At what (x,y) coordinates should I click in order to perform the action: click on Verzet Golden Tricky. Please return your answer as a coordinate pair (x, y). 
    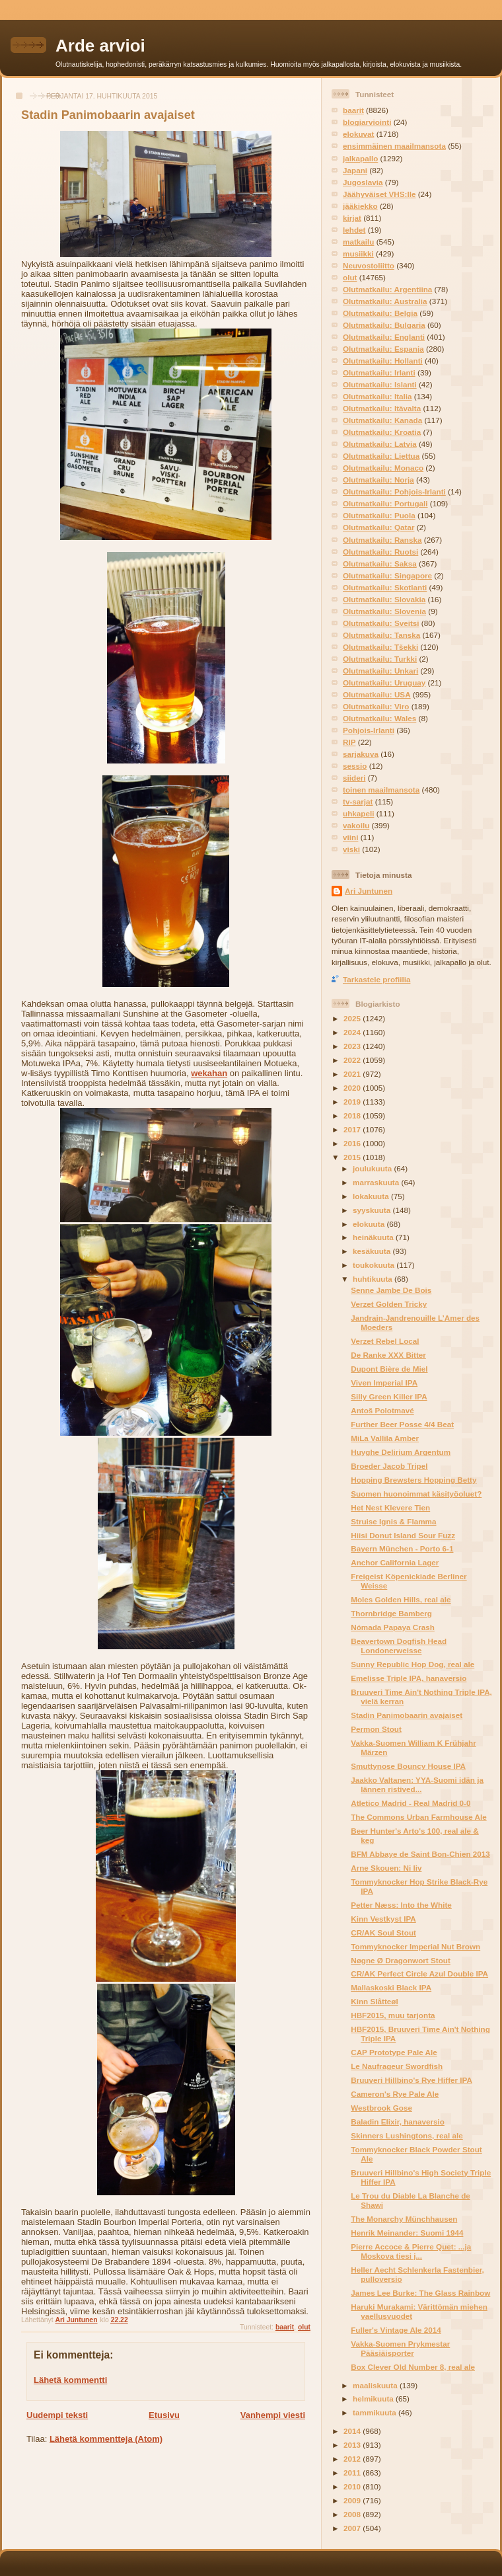
    Looking at the image, I should click on (389, 1304).